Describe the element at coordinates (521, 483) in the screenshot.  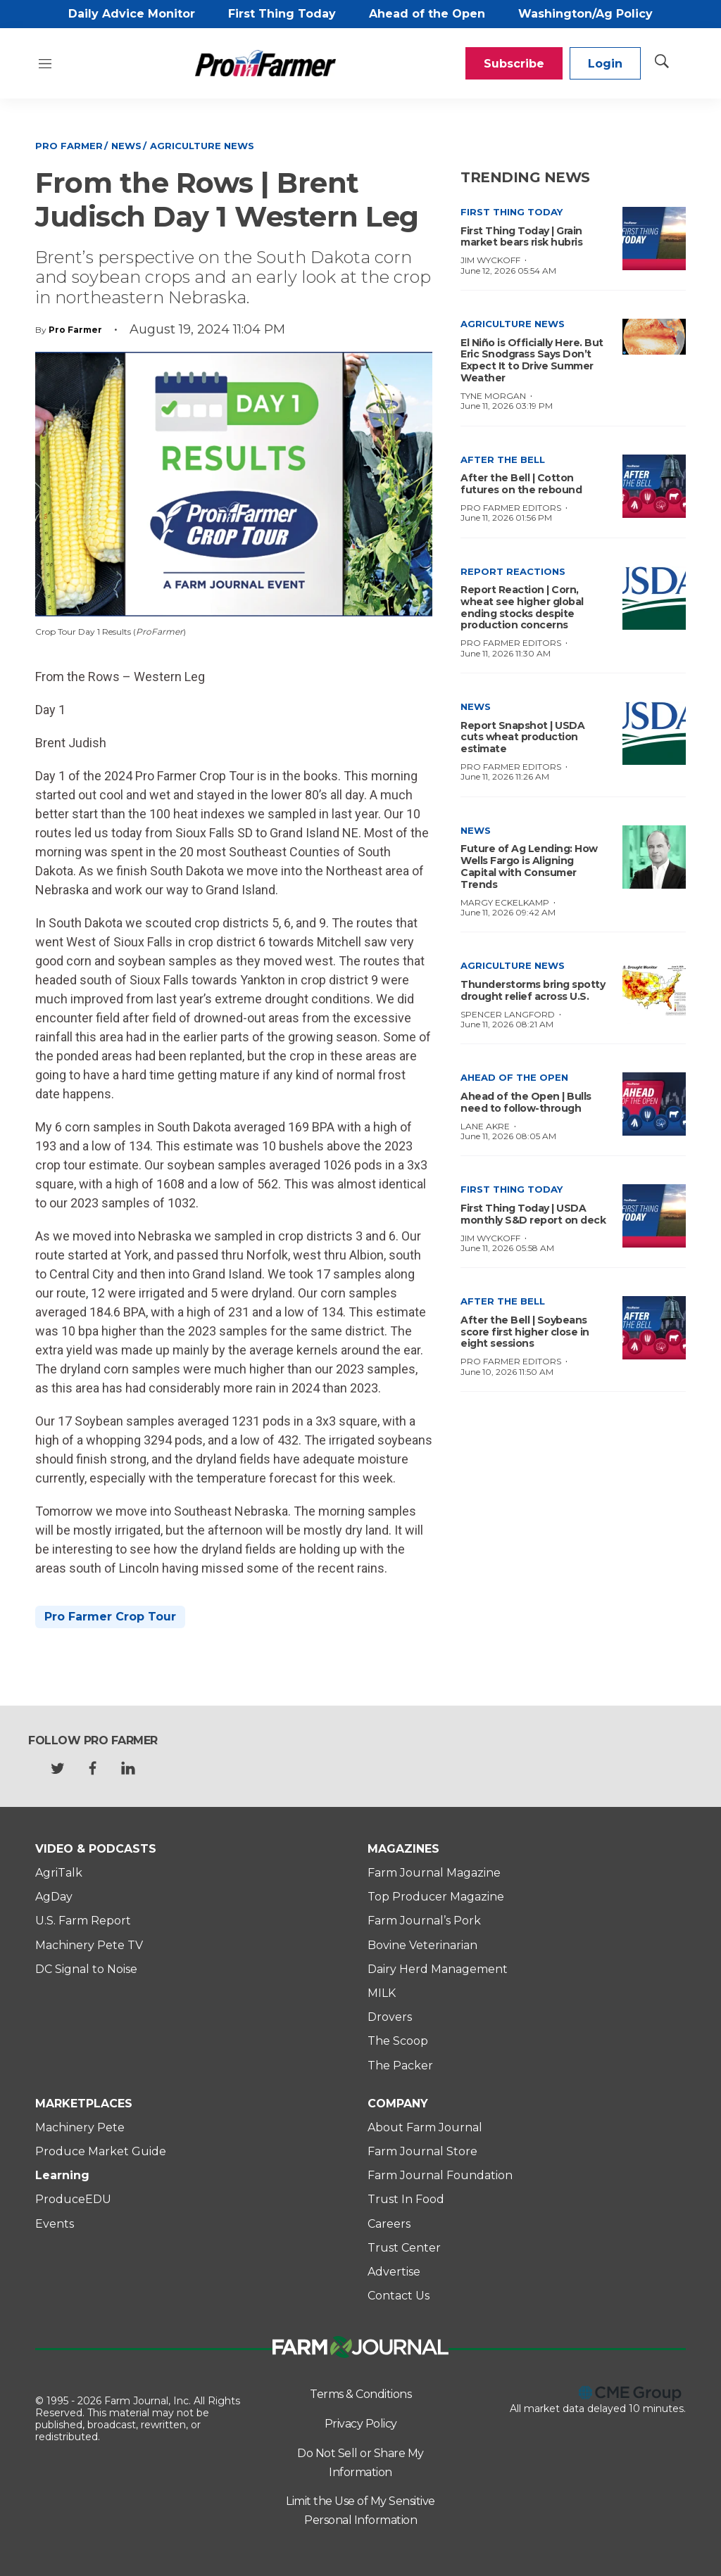
I see `After the Bell | Cotton futures on the rebound` at that location.